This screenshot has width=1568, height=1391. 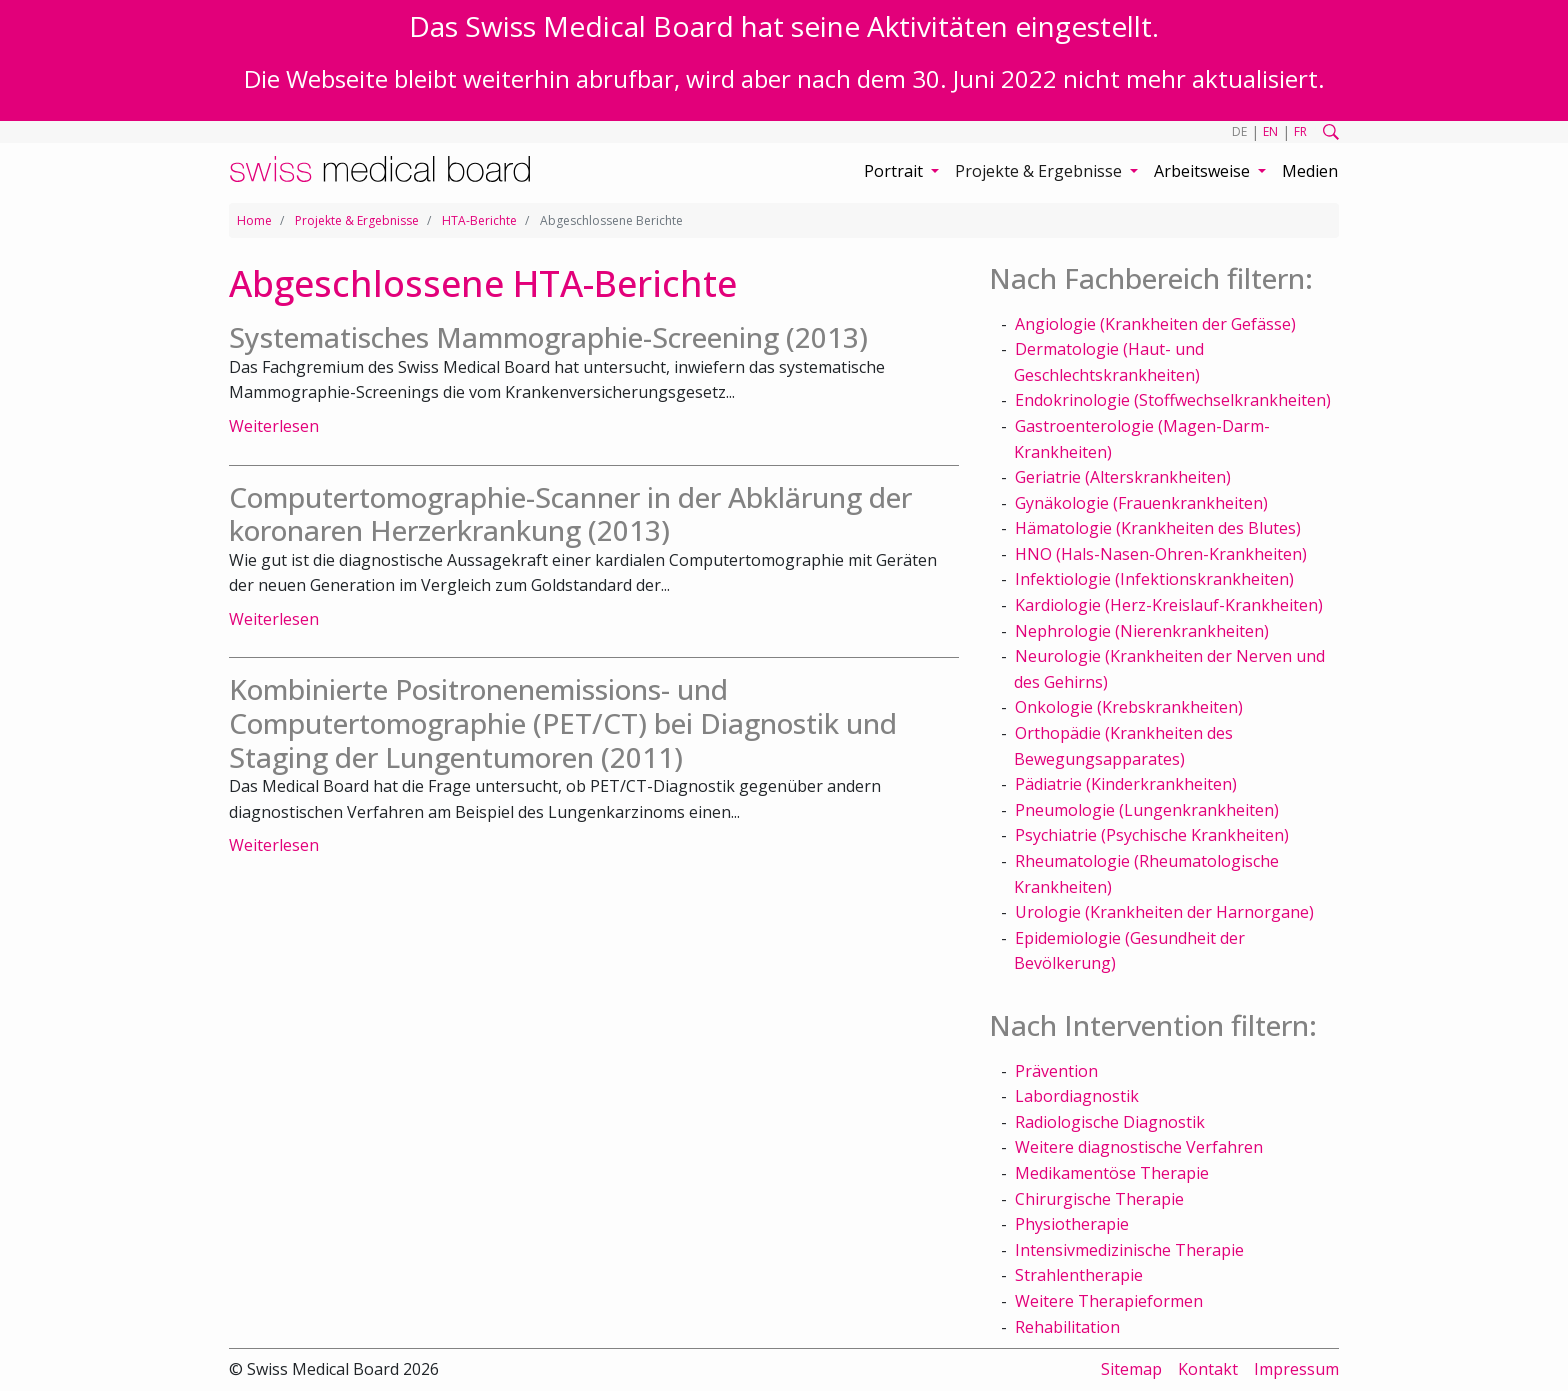 What do you see at coordinates (1270, 131) in the screenshot?
I see `EN` at bounding box center [1270, 131].